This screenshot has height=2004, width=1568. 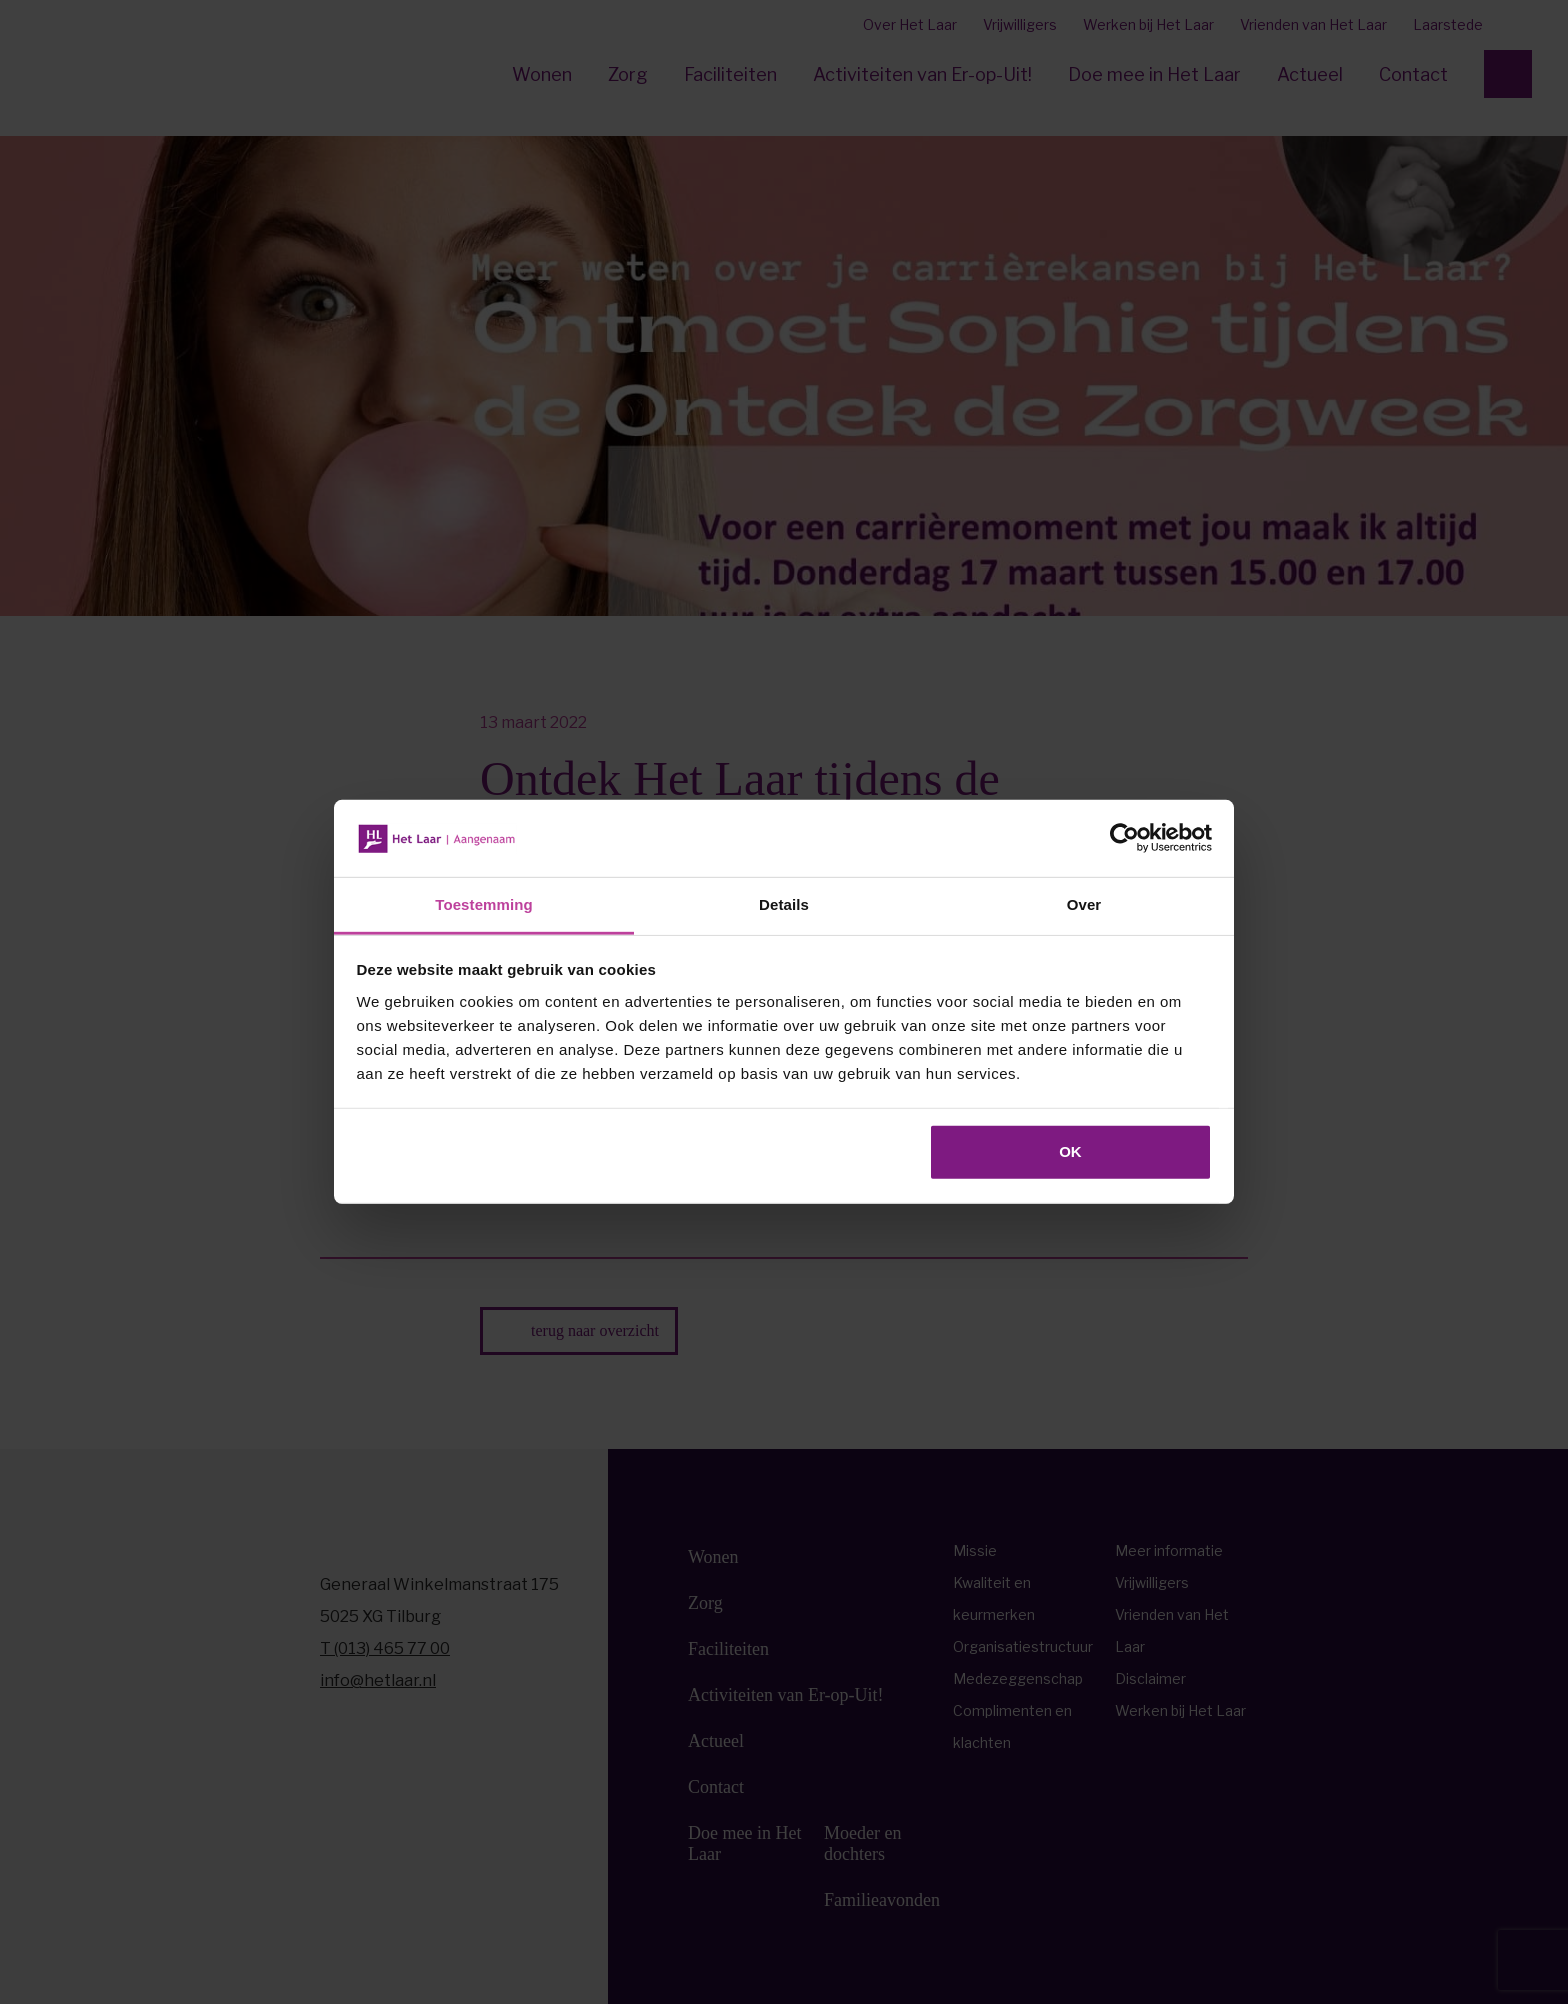 I want to click on Details [tab], so click(x=784, y=904).